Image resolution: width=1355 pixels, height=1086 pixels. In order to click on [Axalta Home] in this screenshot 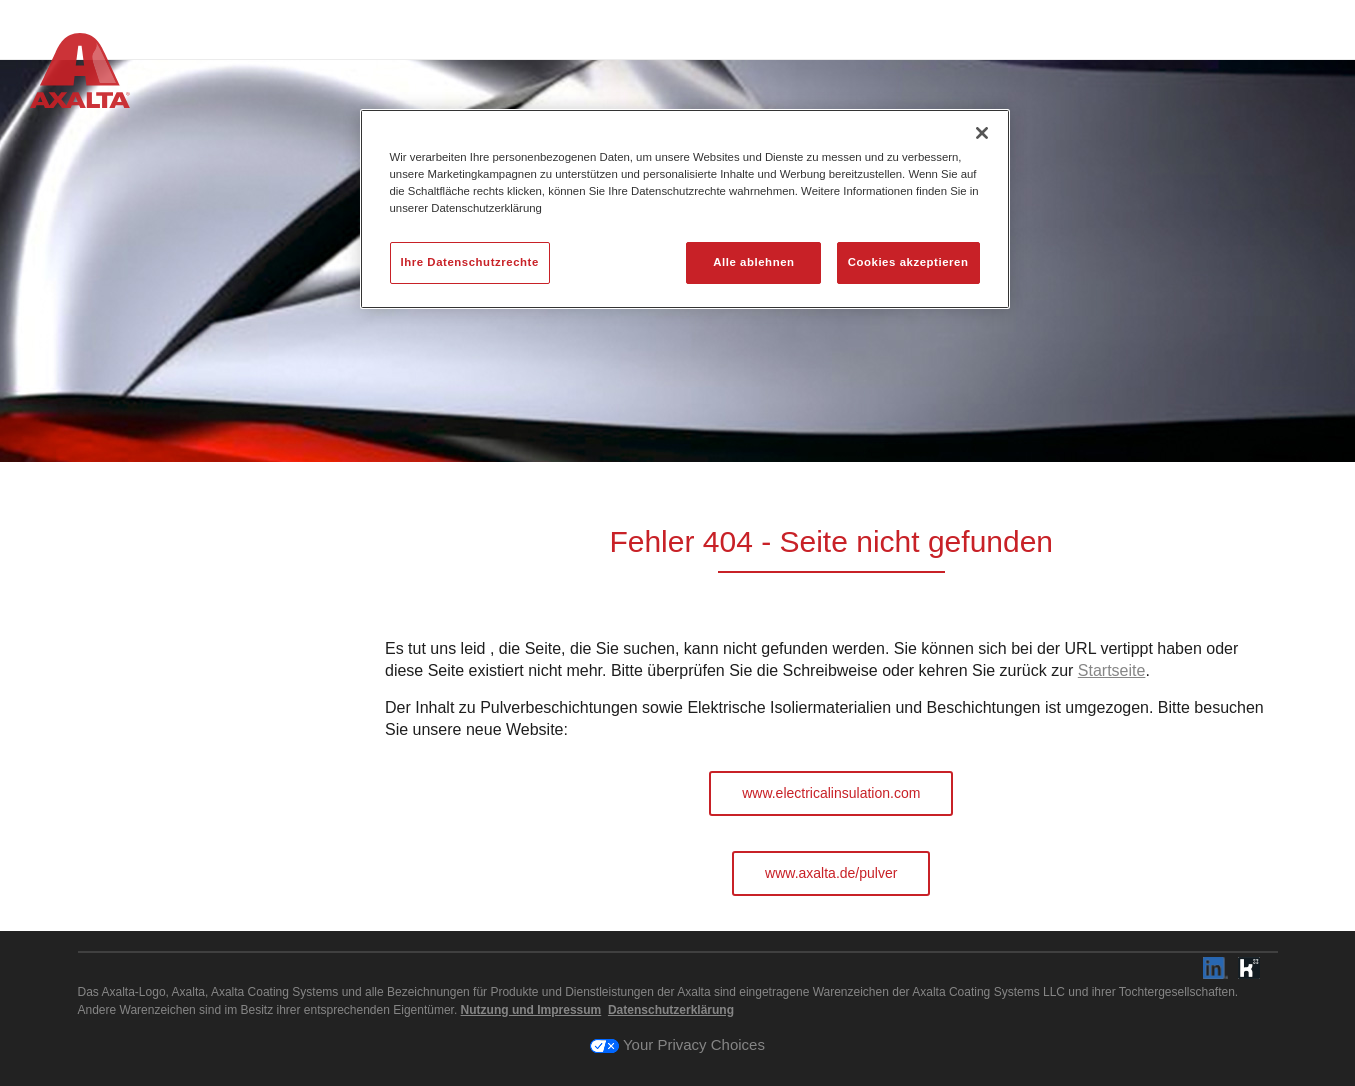, I will do `click(80, 74)`.